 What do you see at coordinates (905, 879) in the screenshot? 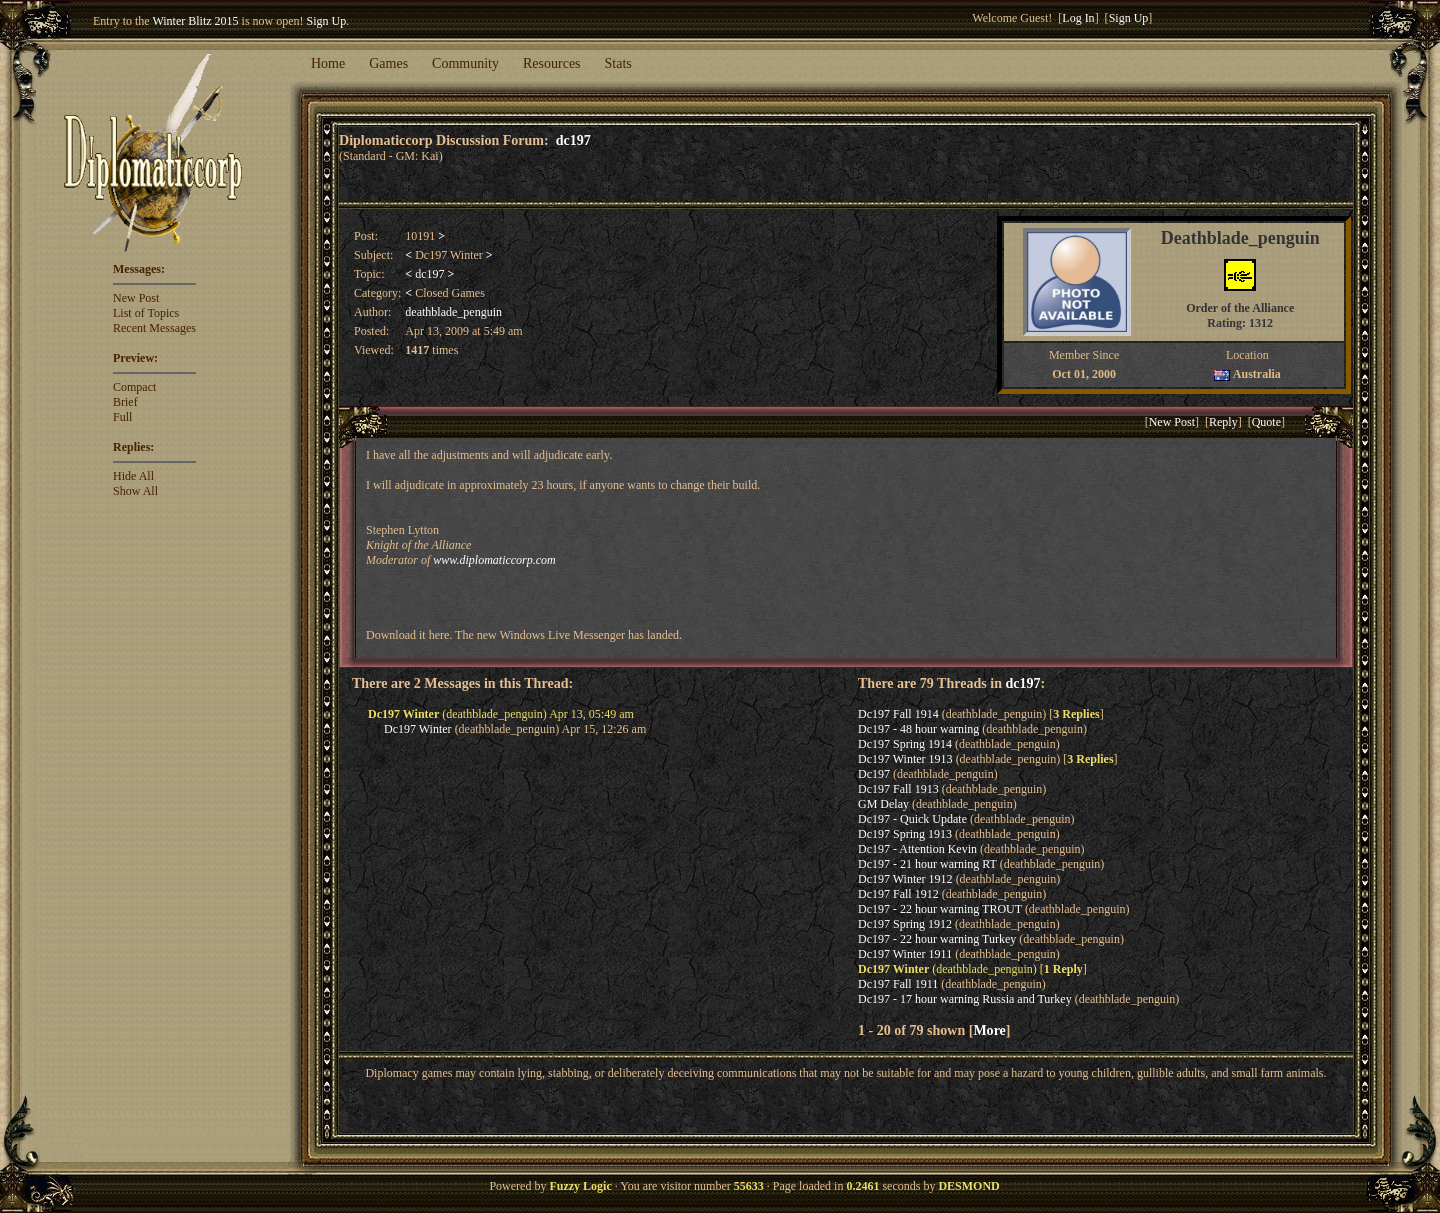
I see `Dc197 Winter 1912` at bounding box center [905, 879].